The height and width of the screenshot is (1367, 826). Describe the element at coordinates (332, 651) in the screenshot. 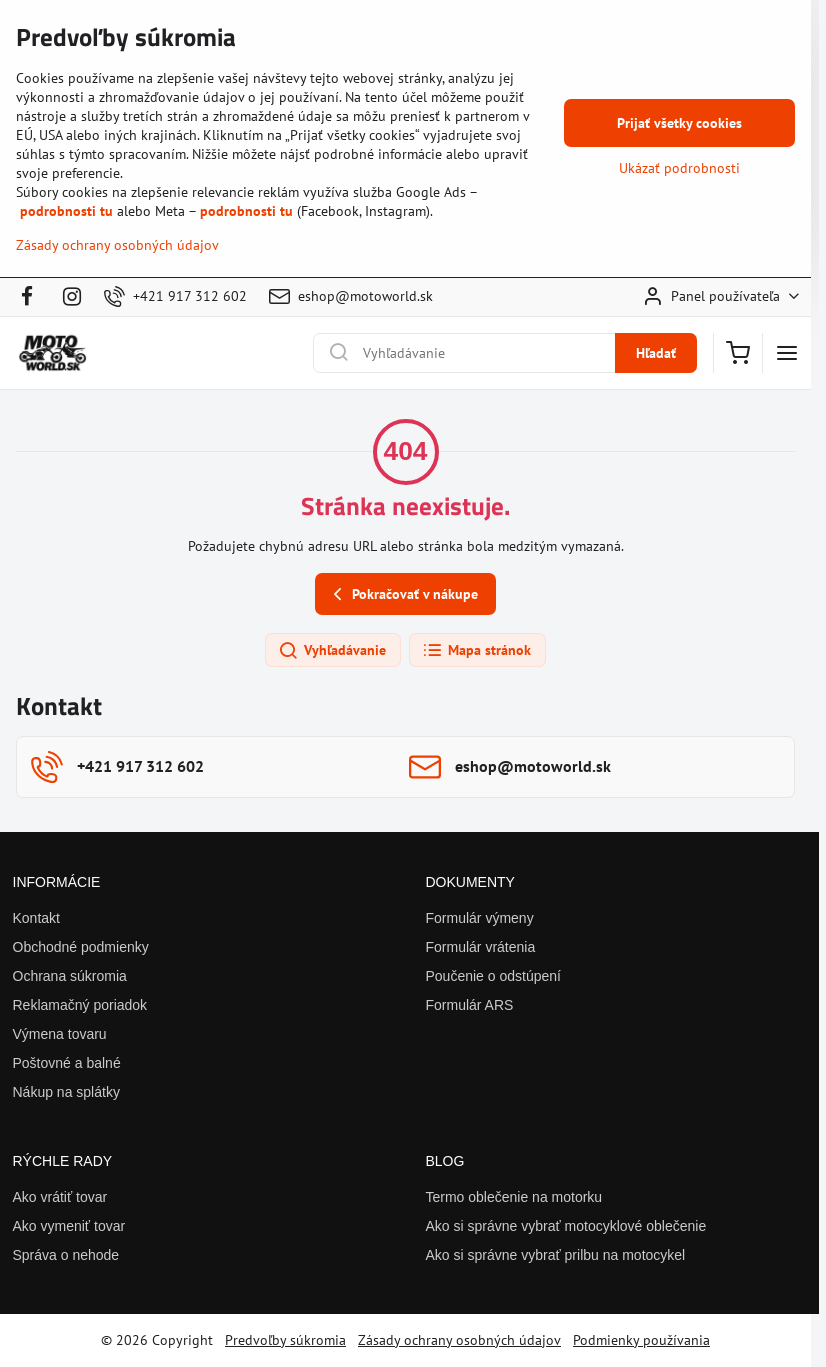

I see `Vyhľadávanie` at that location.